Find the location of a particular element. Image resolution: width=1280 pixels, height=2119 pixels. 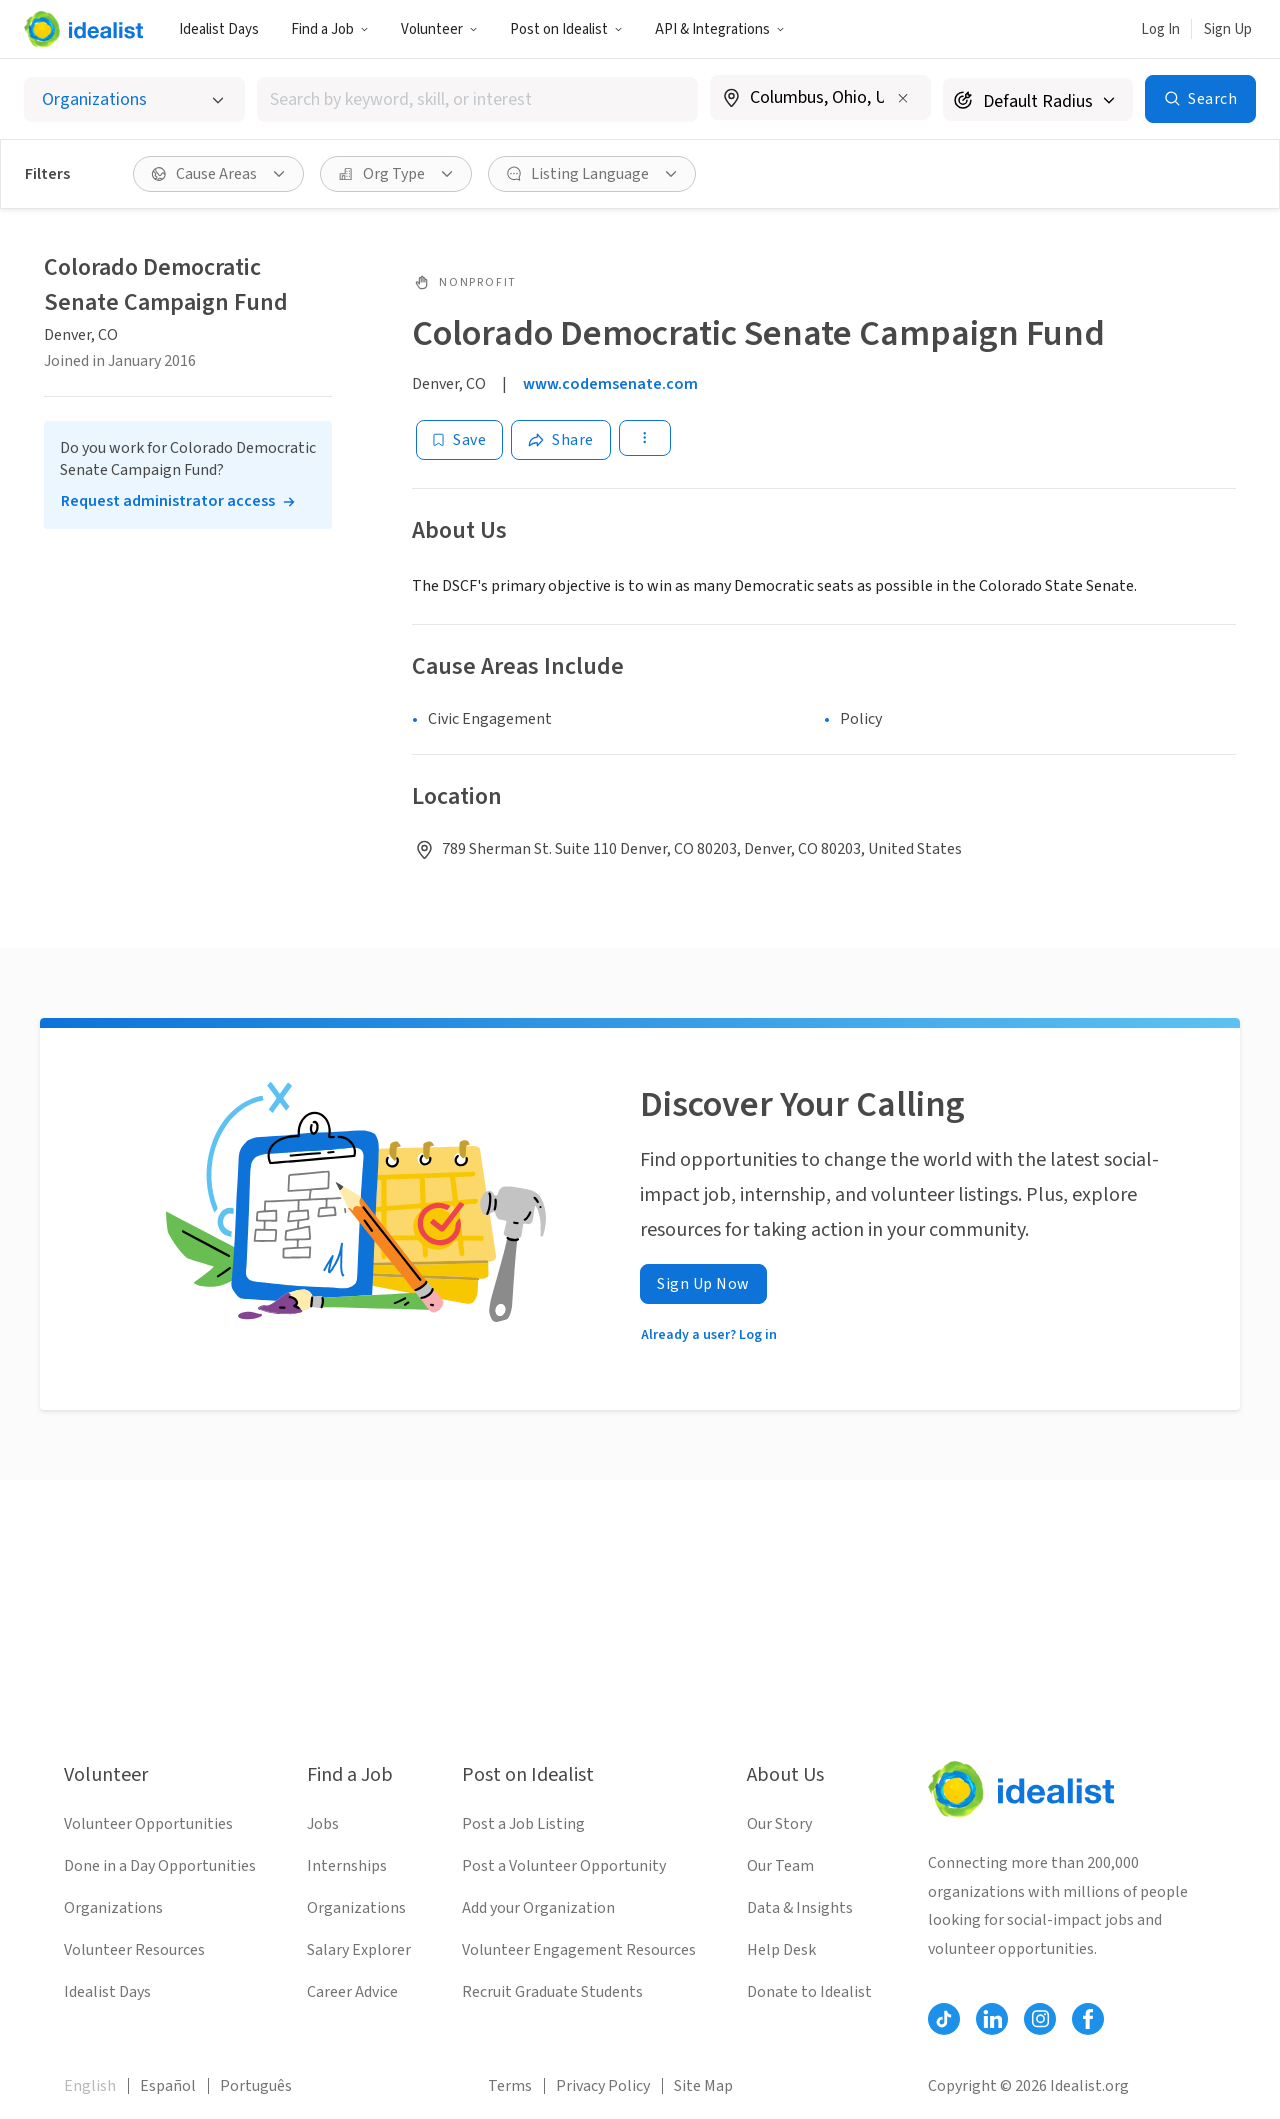

[Follow Idealist] is located at coordinates (944, 2019).